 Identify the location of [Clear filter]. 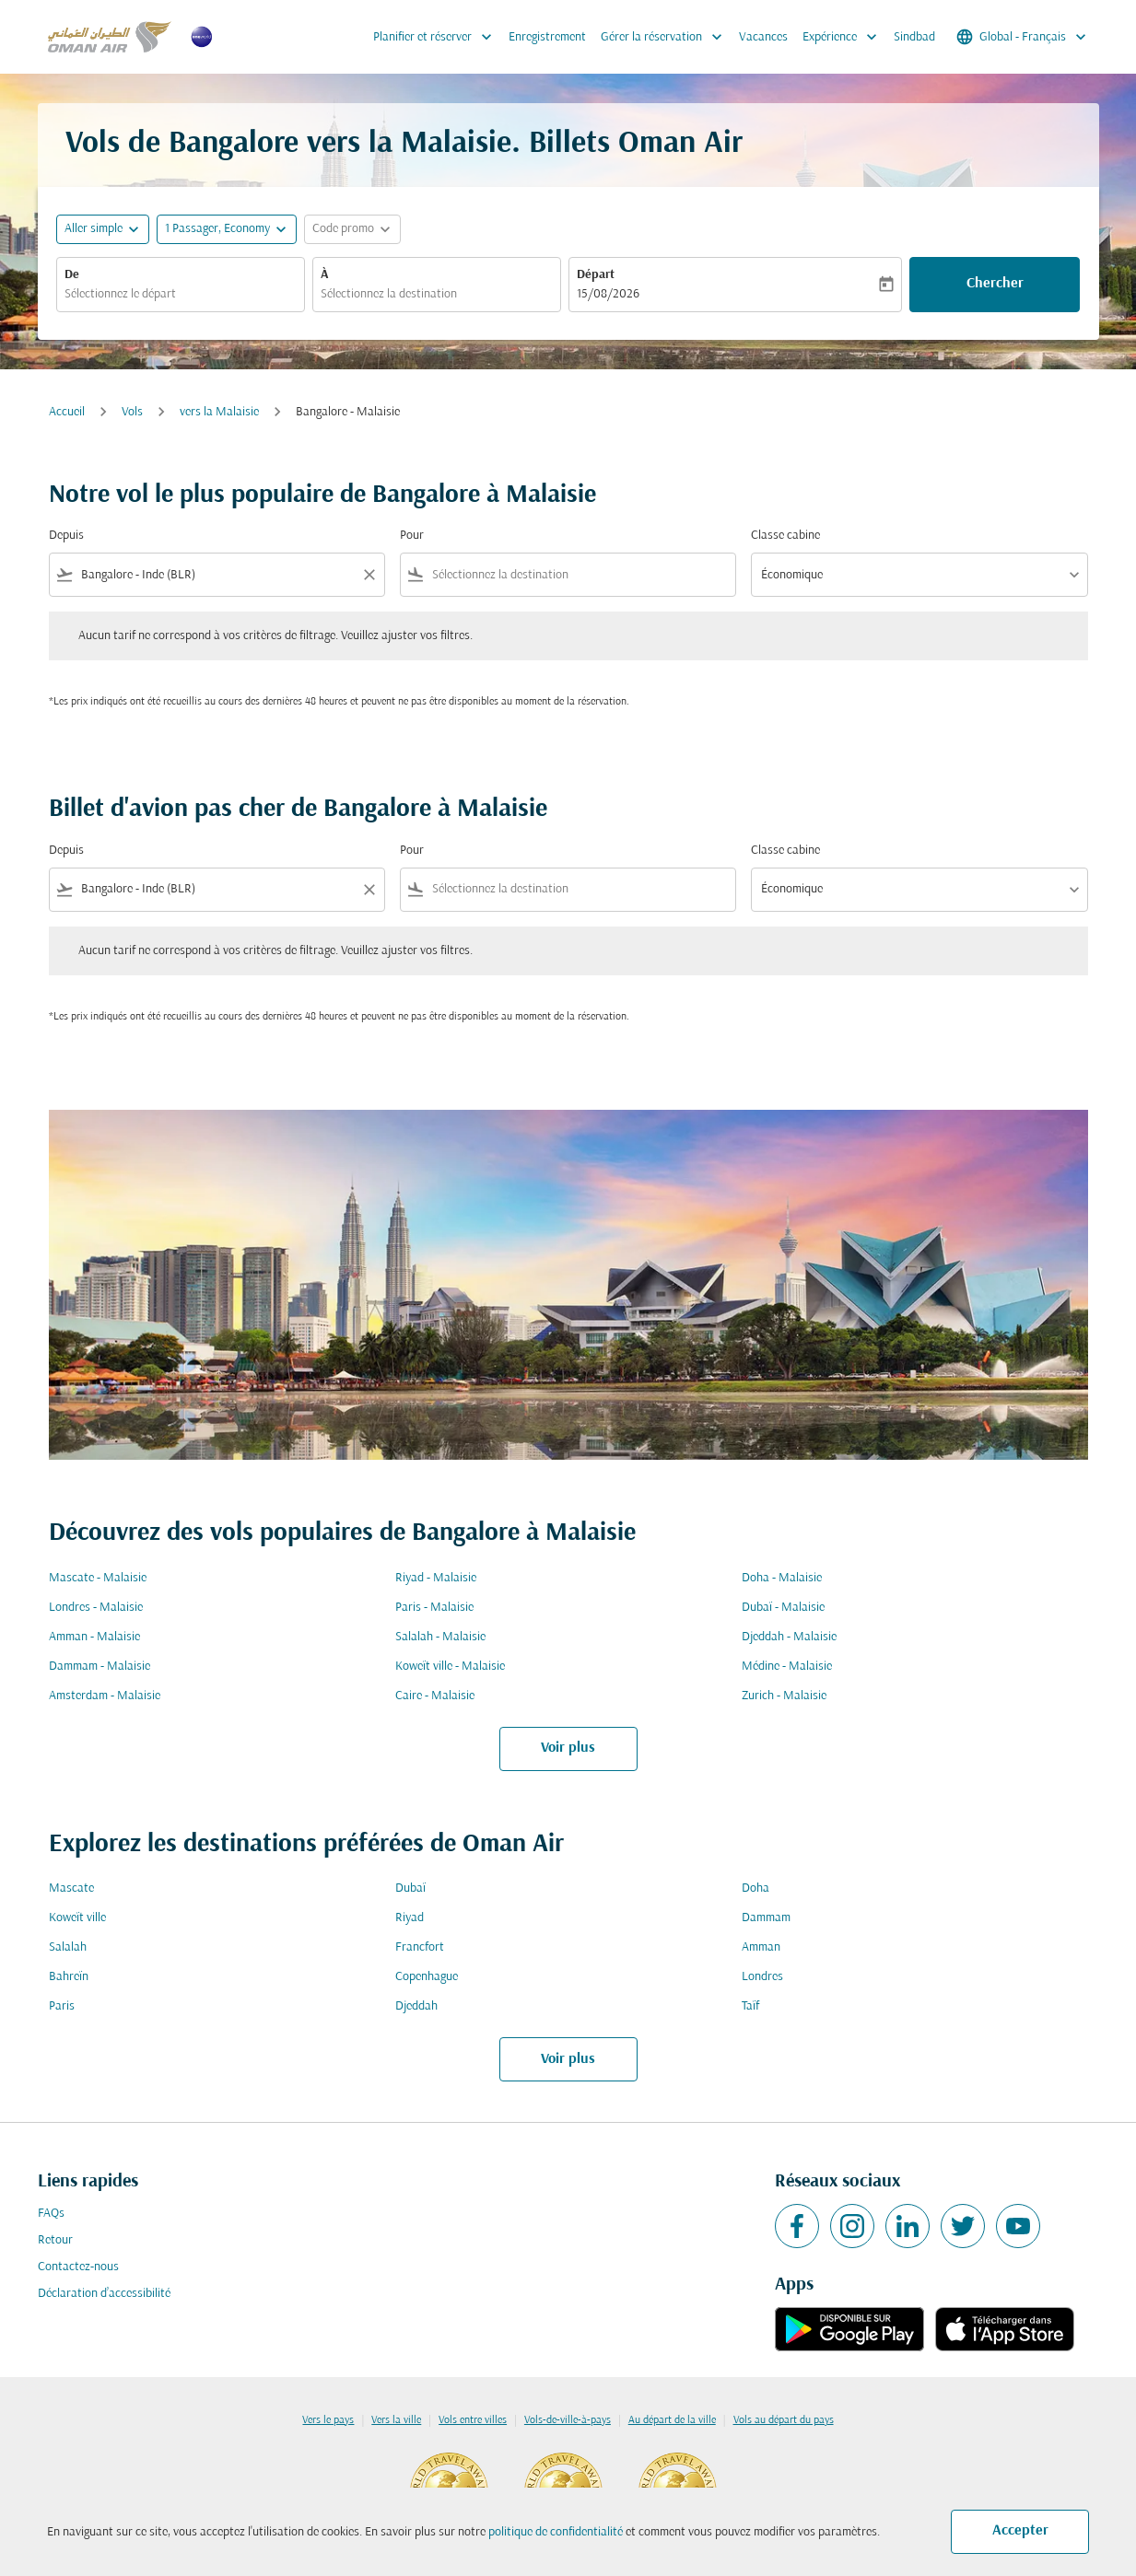
(368, 575).